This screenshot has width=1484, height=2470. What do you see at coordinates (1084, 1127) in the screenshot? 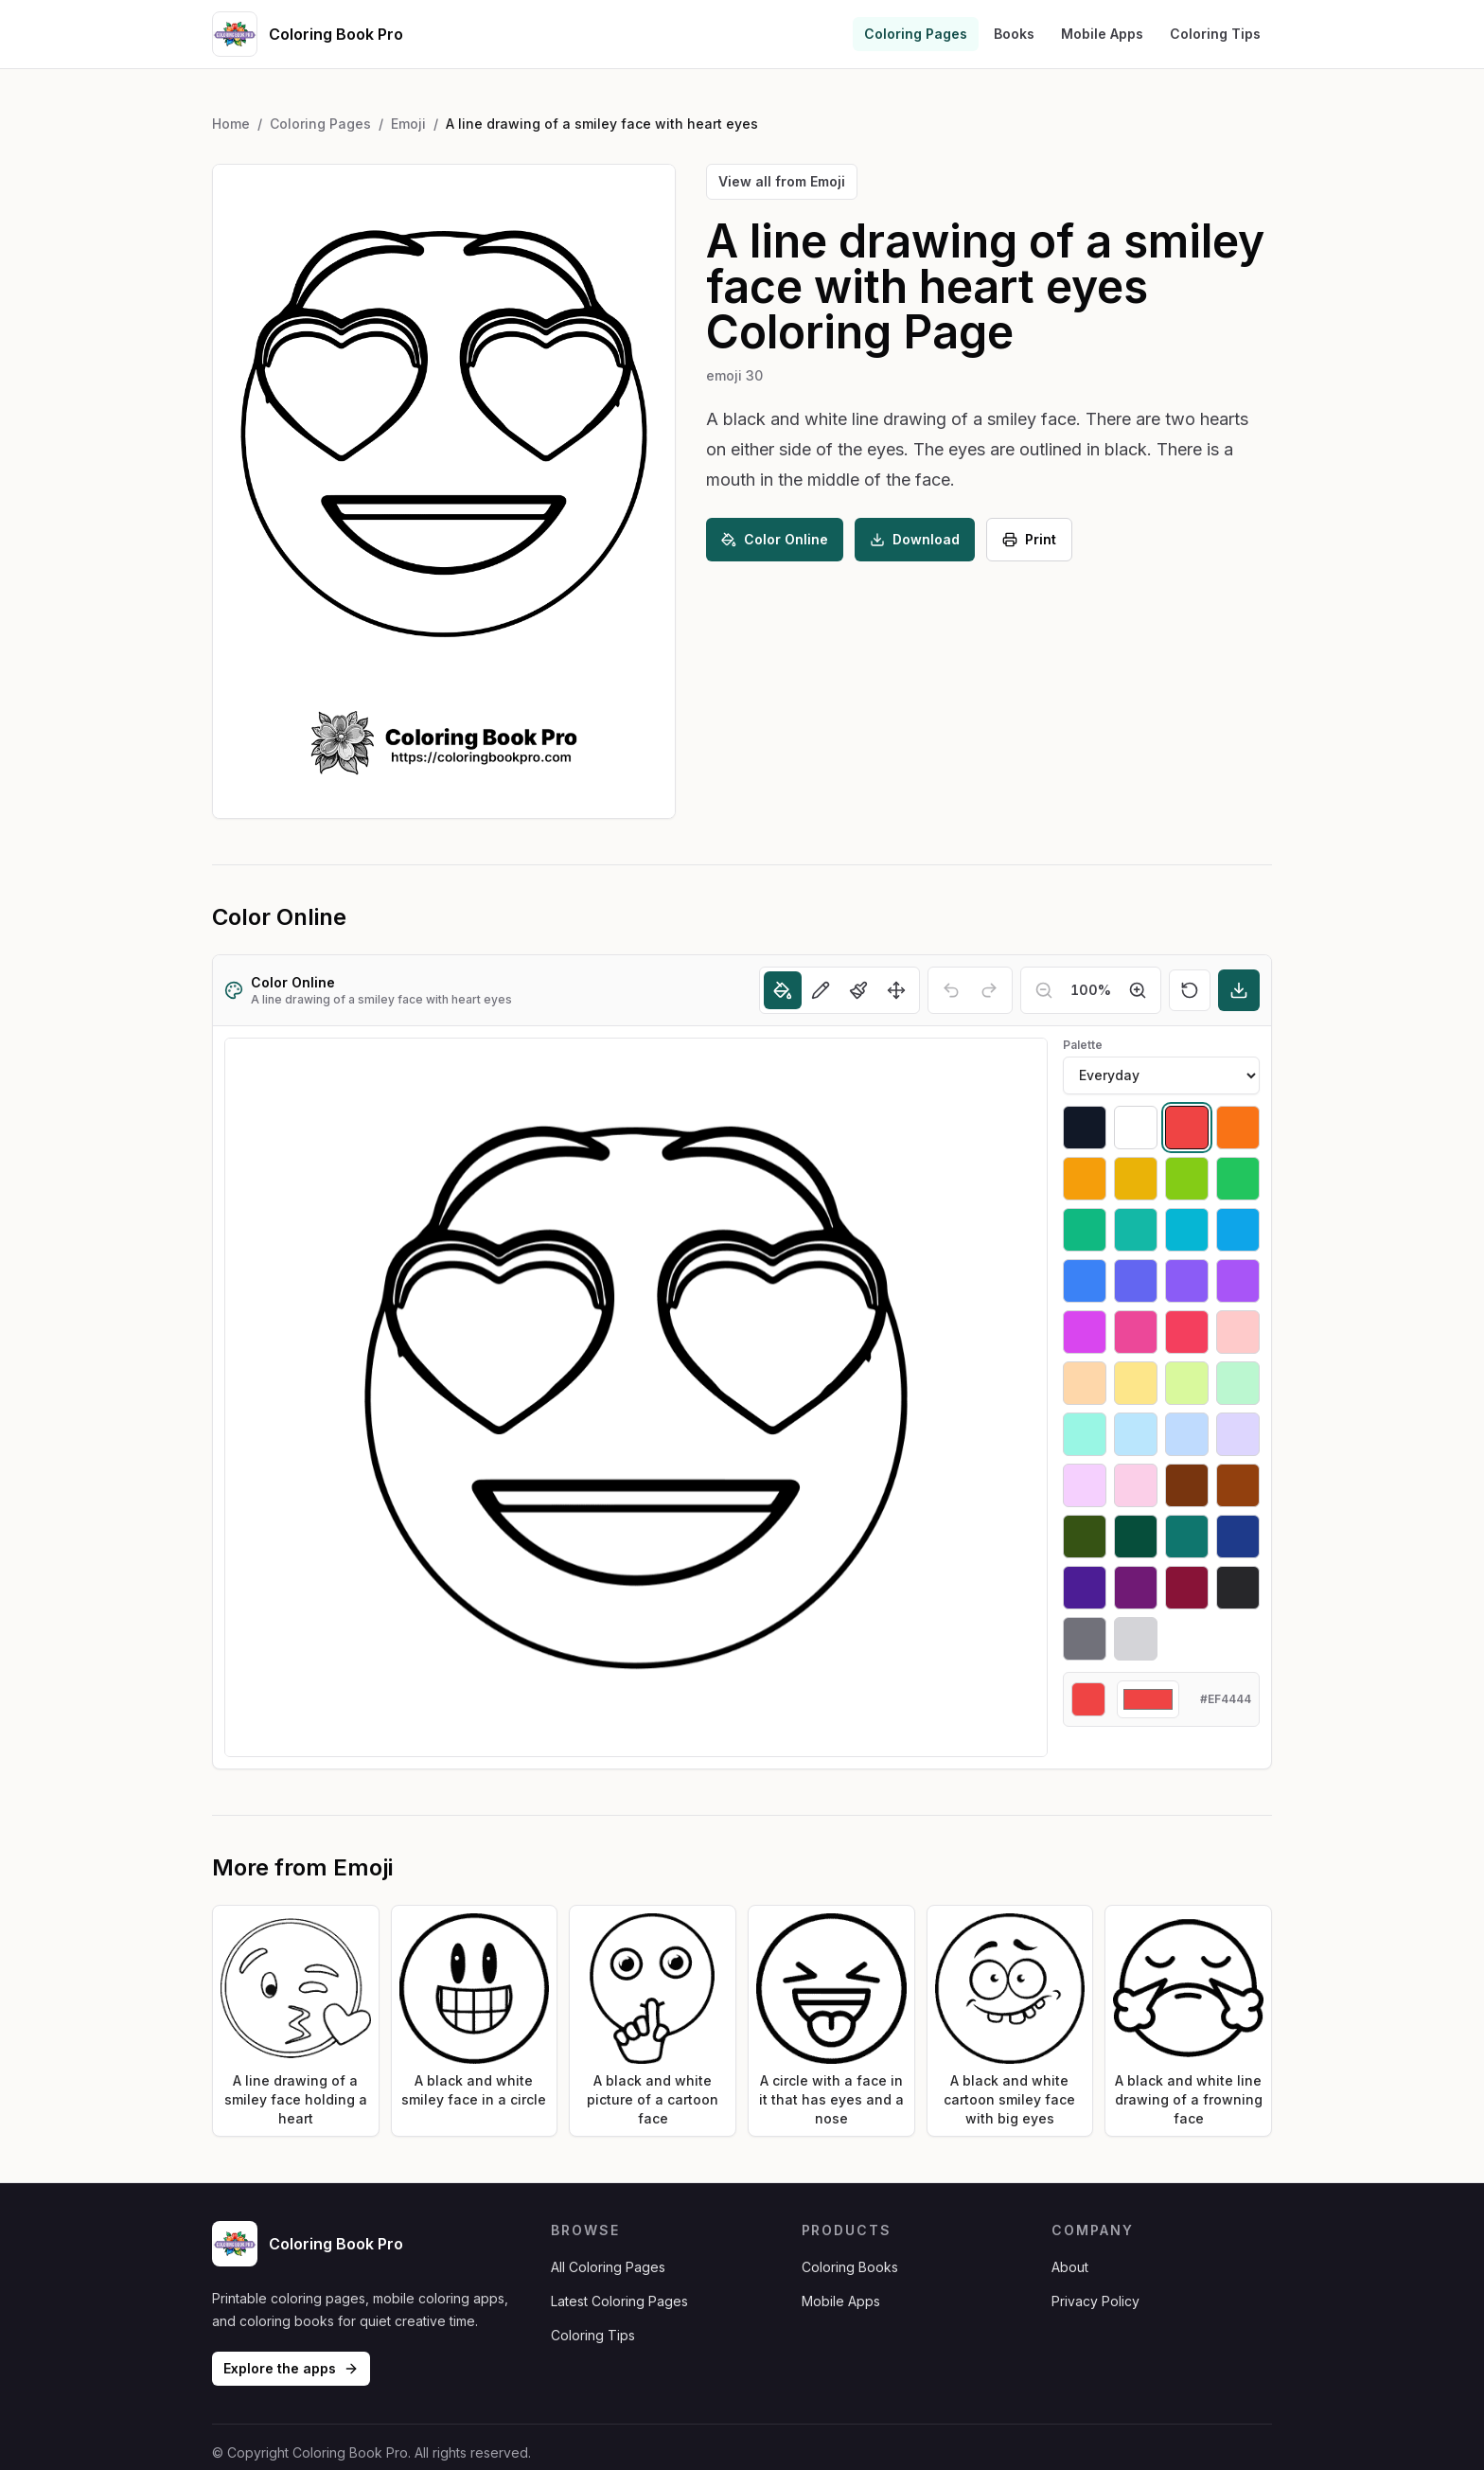
I see `[Select #111827]` at bounding box center [1084, 1127].